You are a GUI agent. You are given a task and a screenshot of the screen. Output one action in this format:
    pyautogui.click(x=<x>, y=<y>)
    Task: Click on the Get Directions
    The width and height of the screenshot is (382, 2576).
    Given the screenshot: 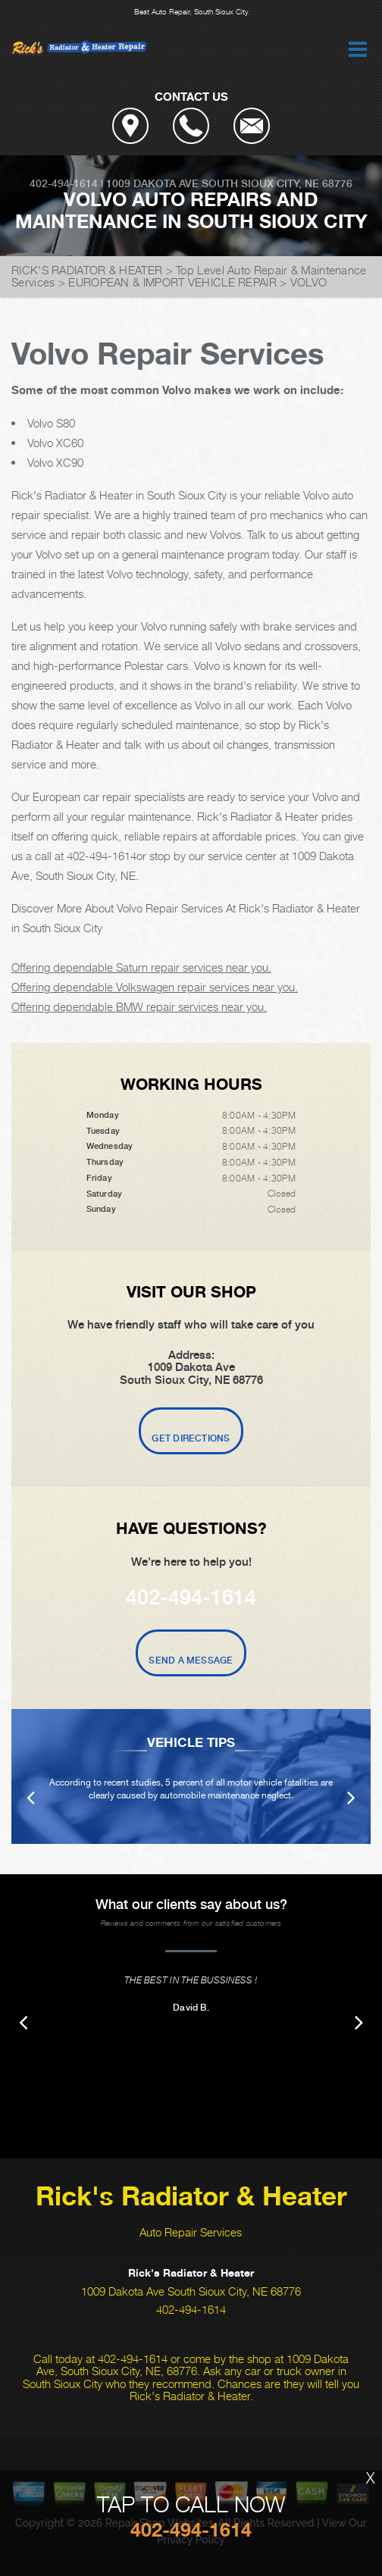 What is the action you would take?
    pyautogui.click(x=191, y=1438)
    